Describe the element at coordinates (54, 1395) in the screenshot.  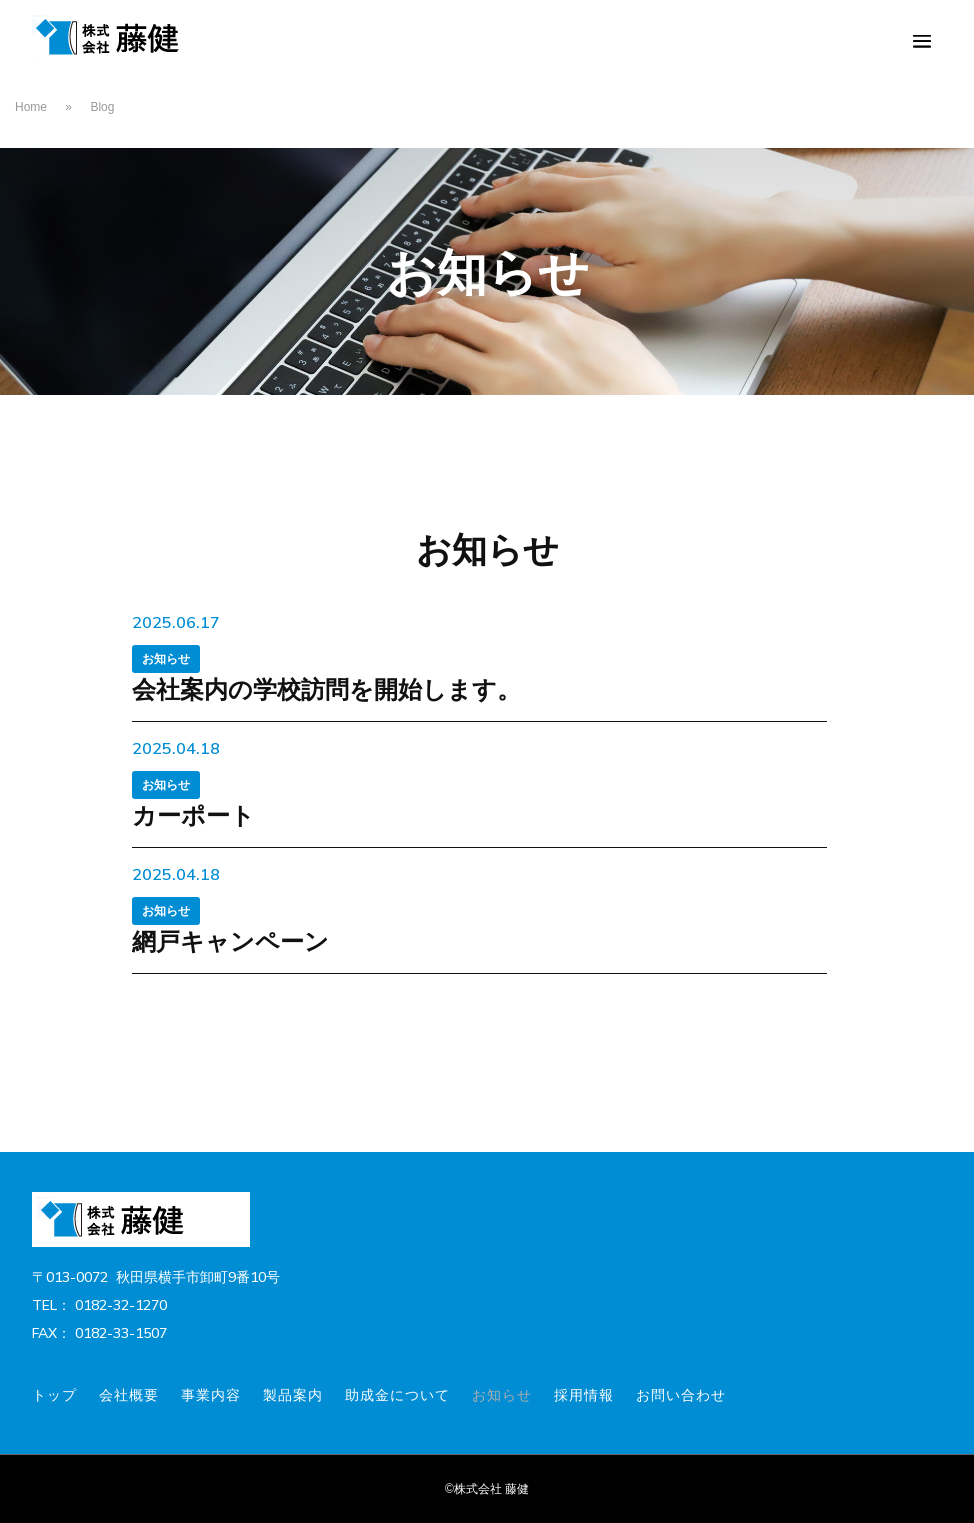
I see `トップ` at that location.